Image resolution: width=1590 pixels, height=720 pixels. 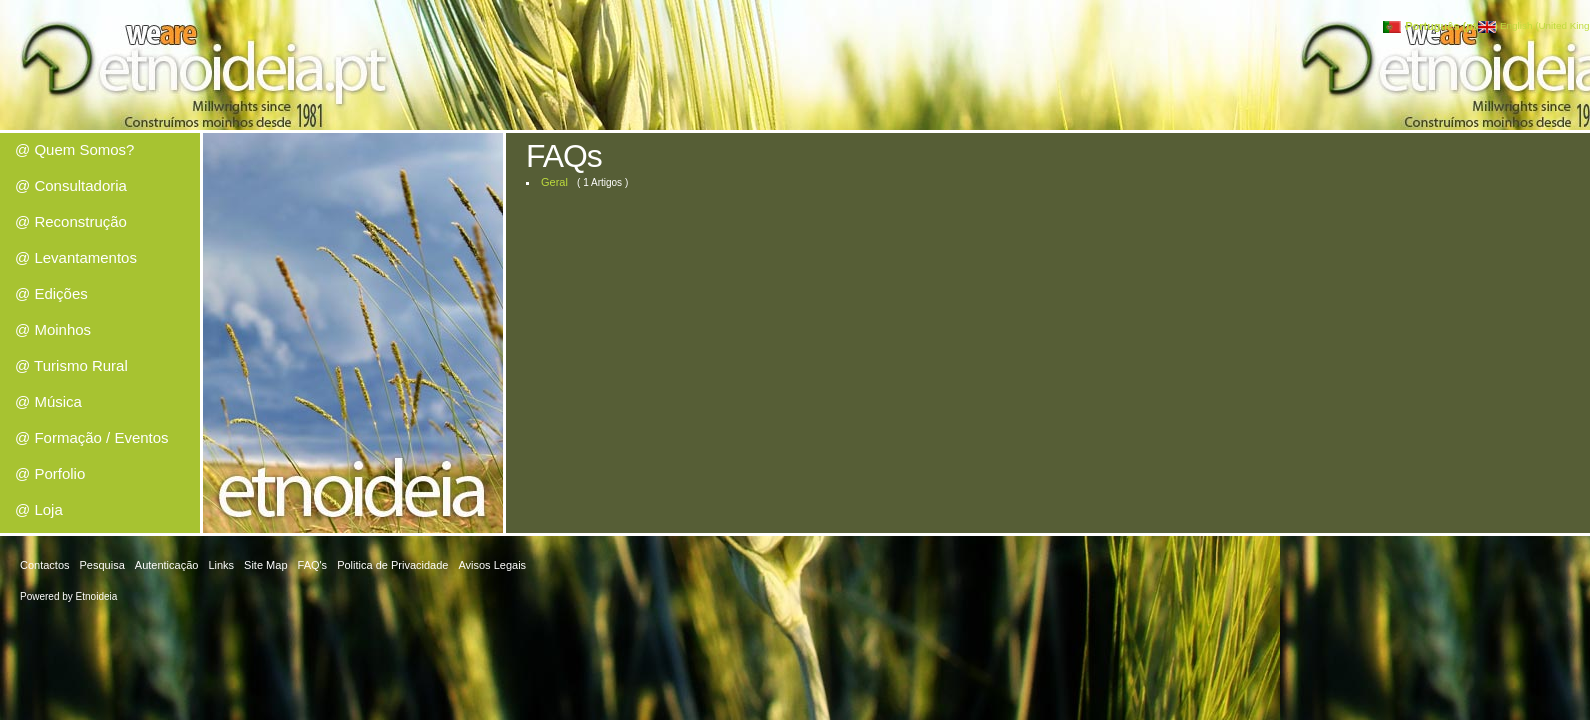 What do you see at coordinates (554, 182) in the screenshot?
I see `Geral` at bounding box center [554, 182].